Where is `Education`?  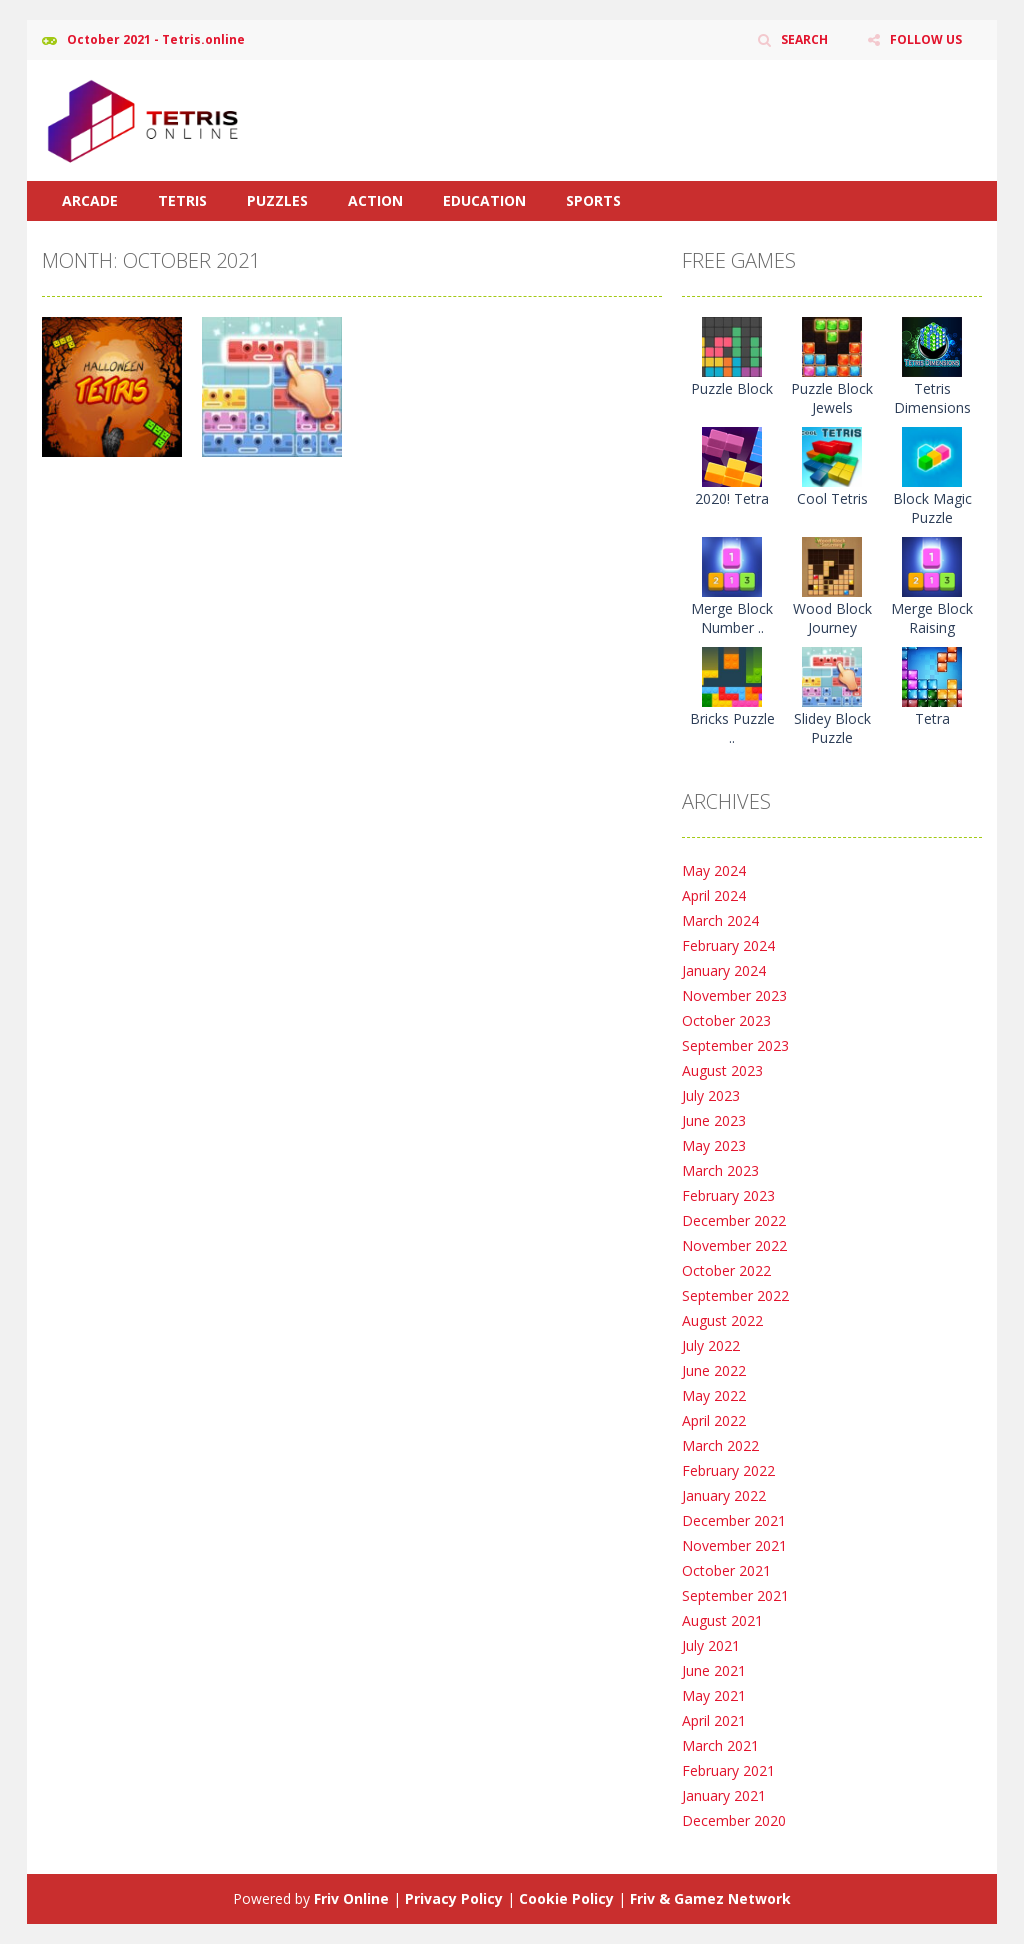
Education is located at coordinates (484, 200).